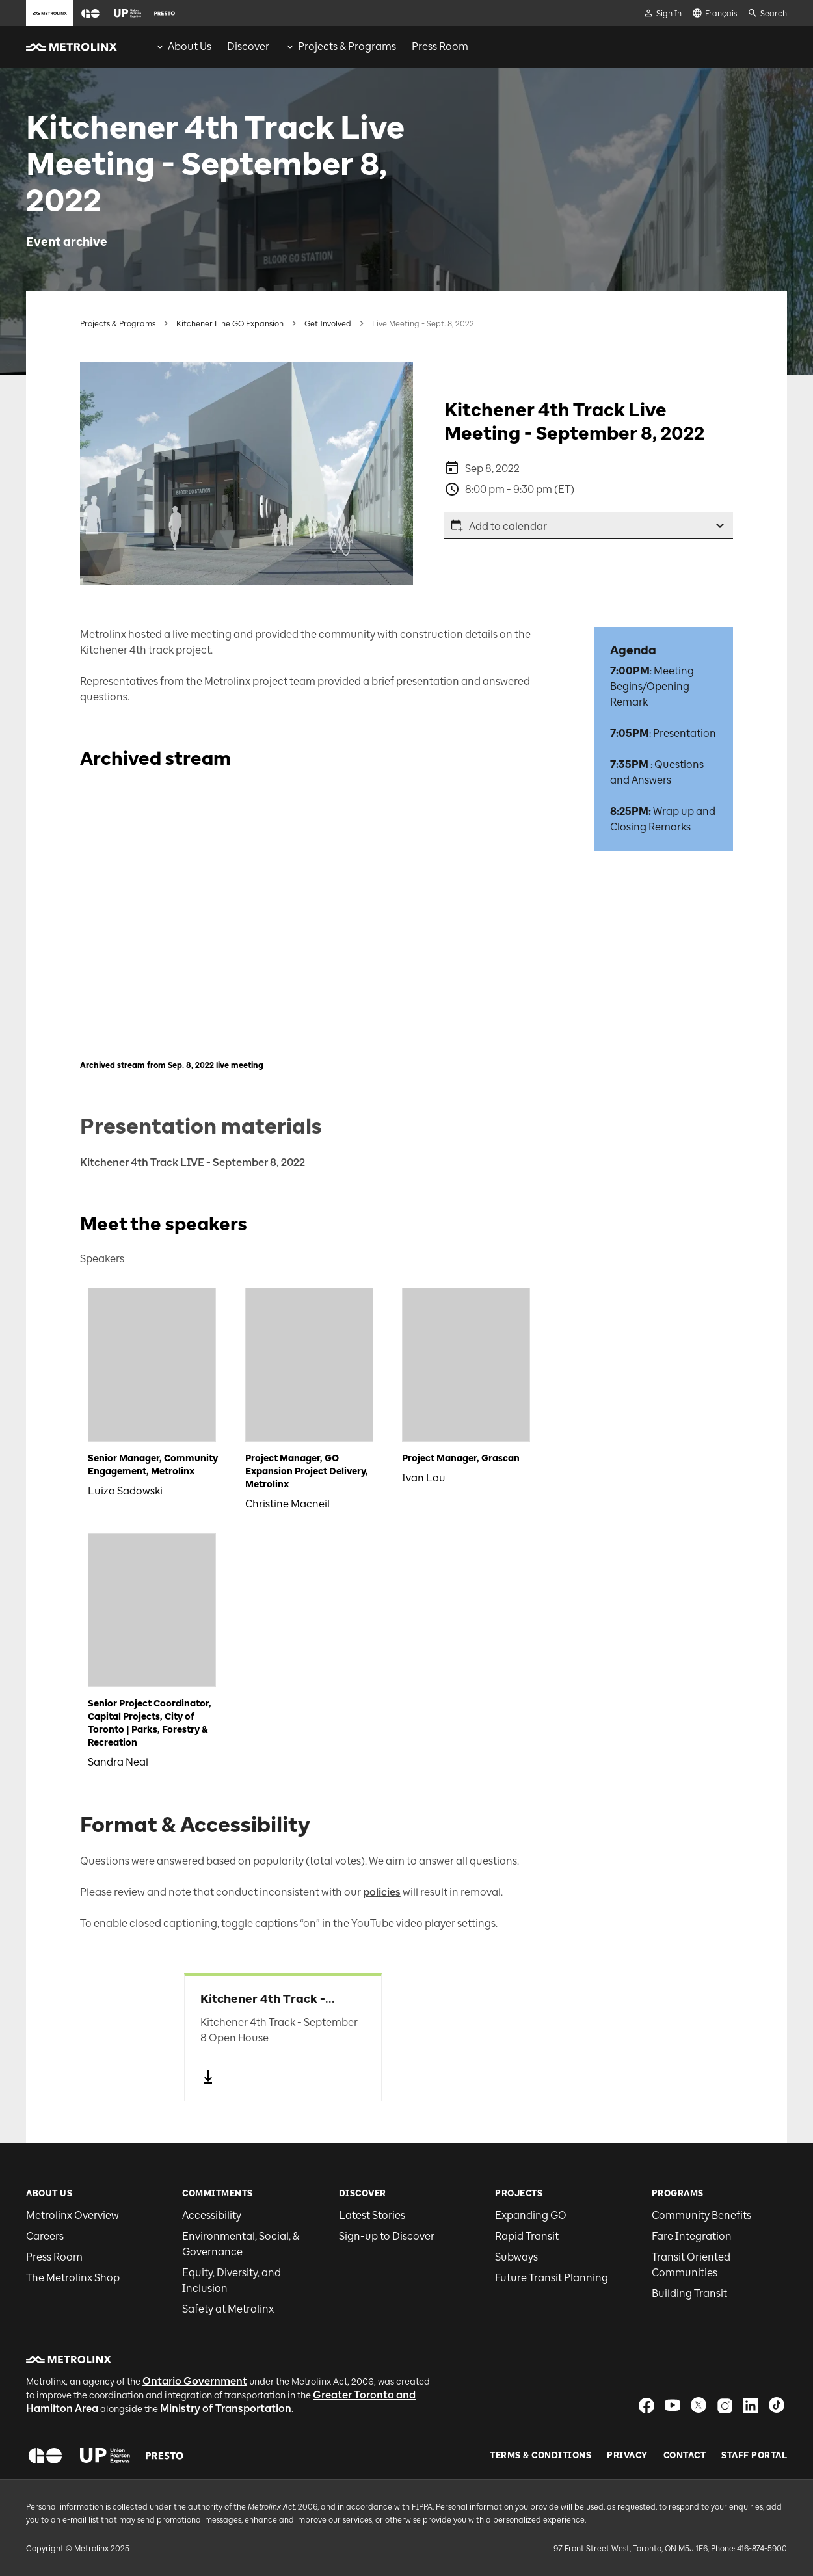 This screenshot has height=2576, width=813. I want to click on Building Transit, so click(689, 2293).